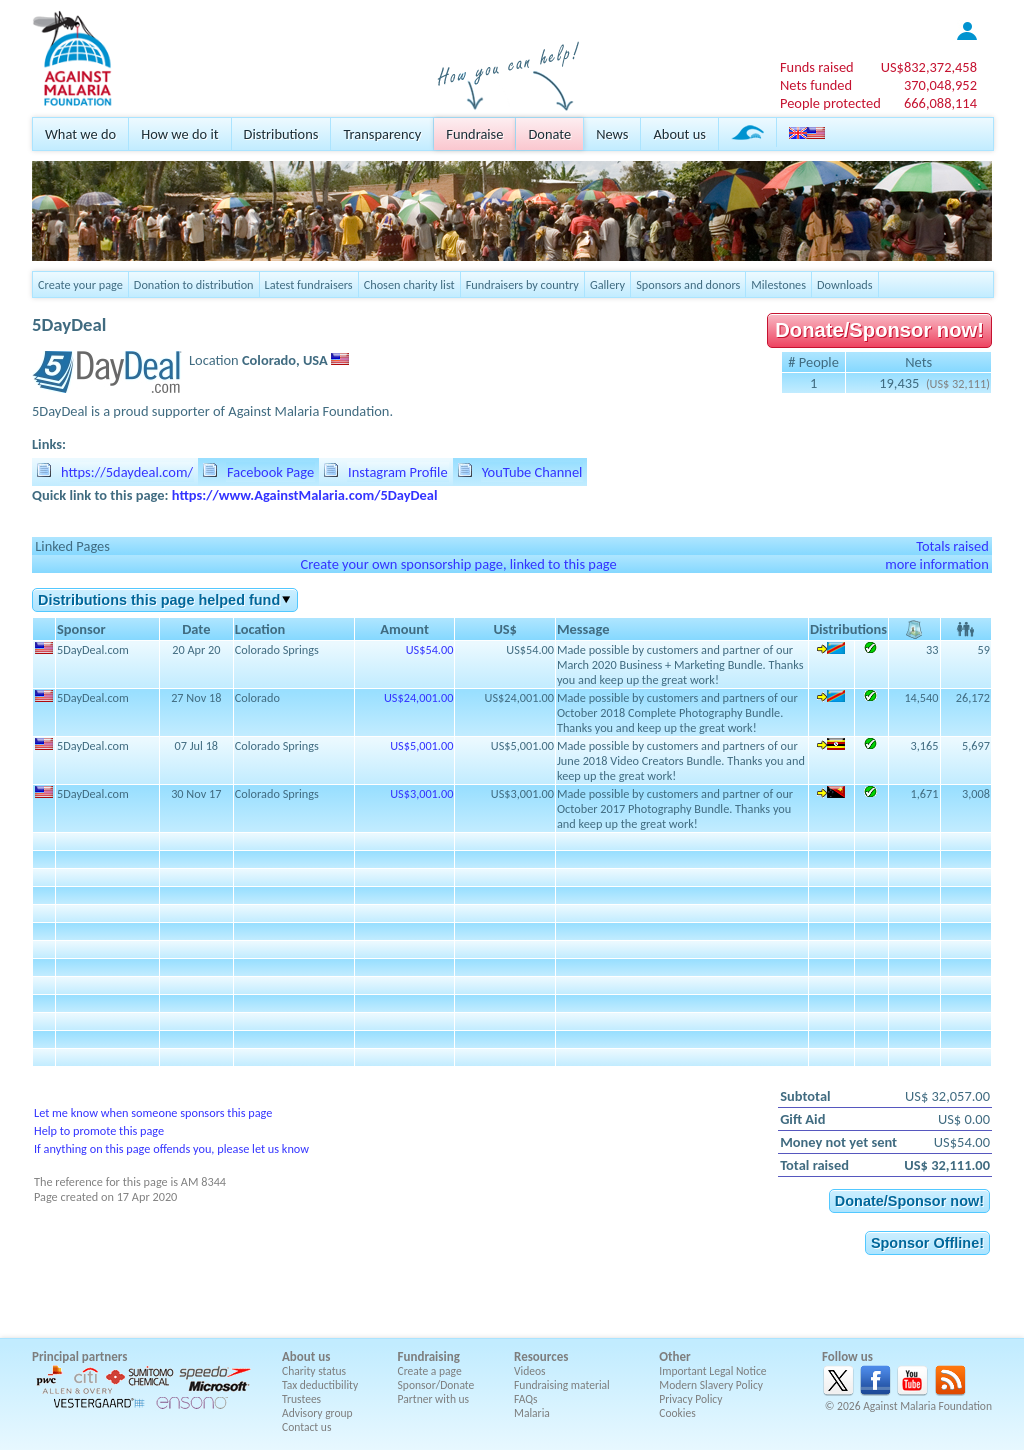 The width and height of the screenshot is (1024, 1450). I want to click on People protected, so click(830, 103).